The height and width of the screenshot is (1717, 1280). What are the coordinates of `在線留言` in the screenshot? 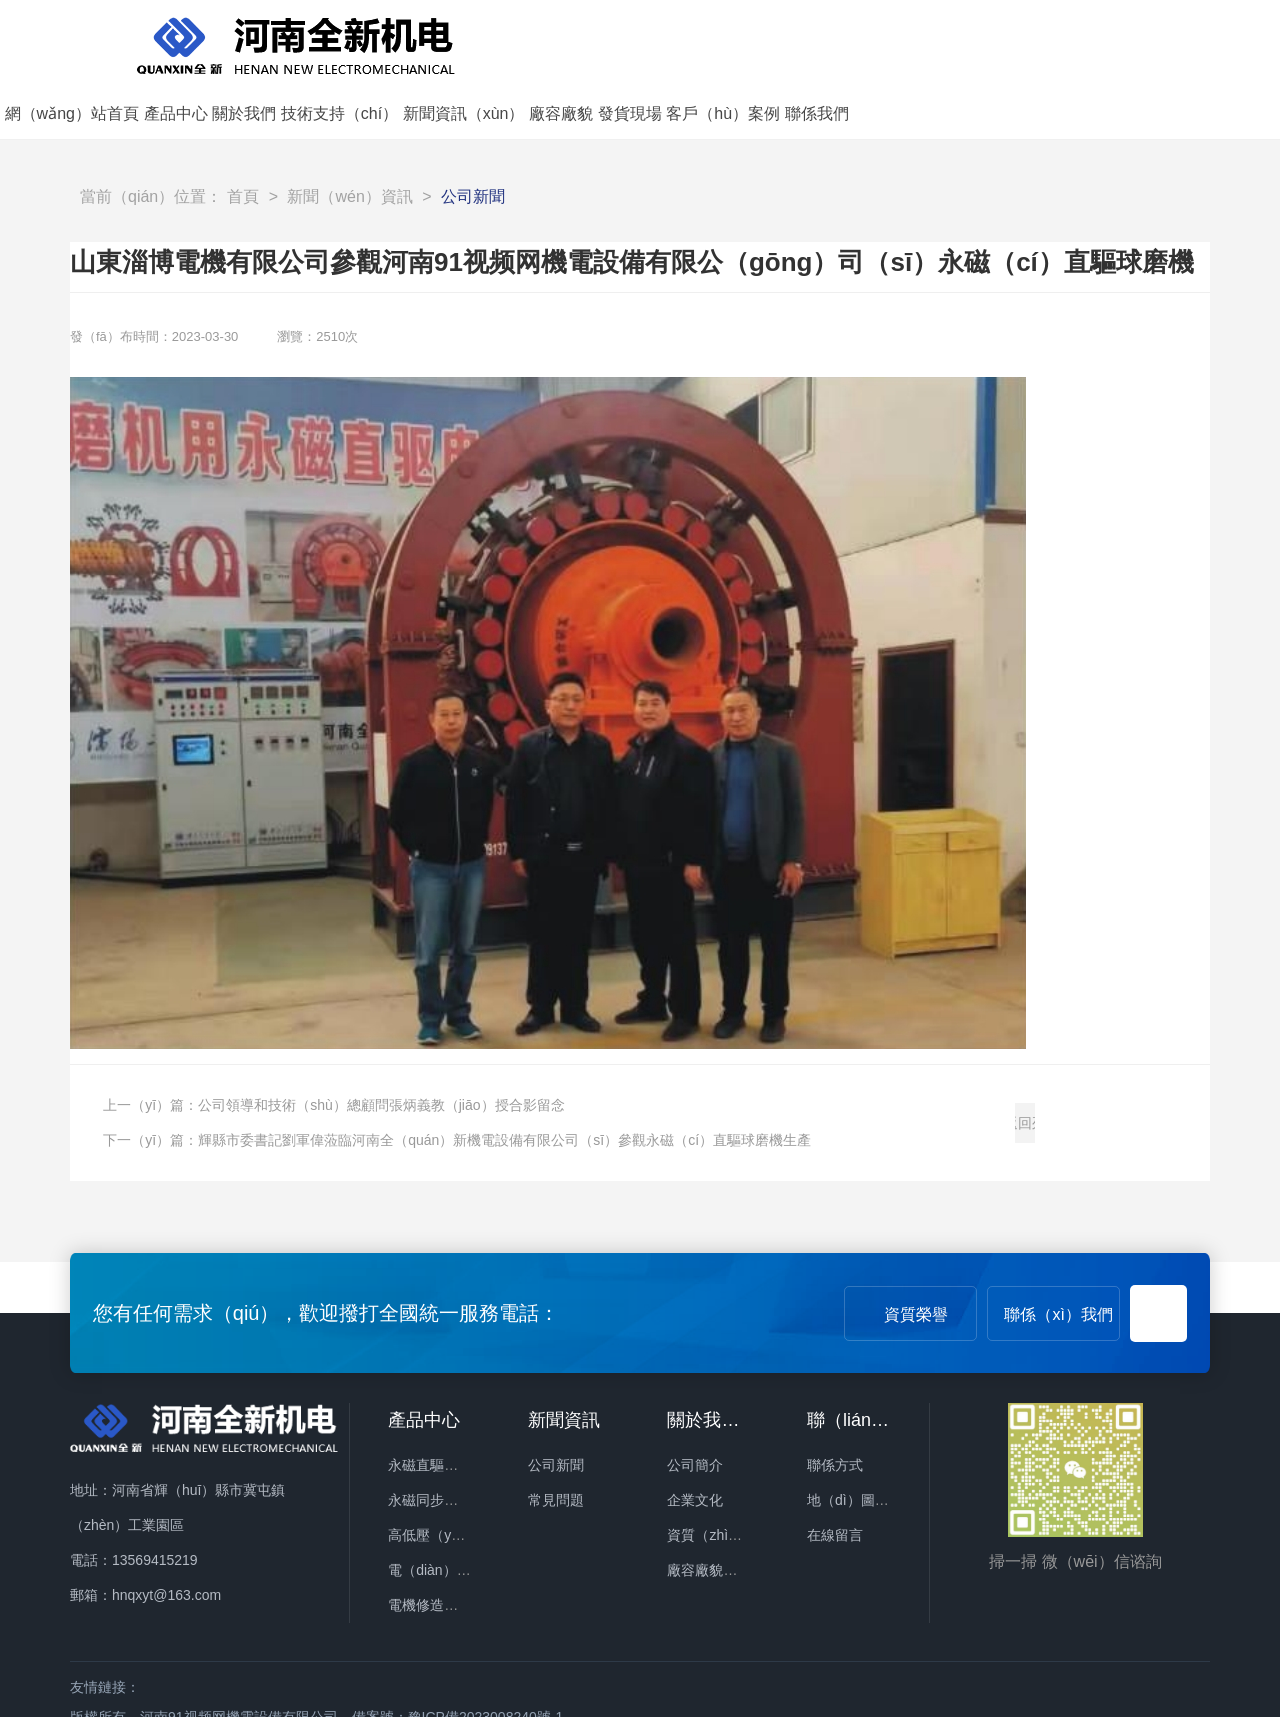 It's located at (835, 1479).